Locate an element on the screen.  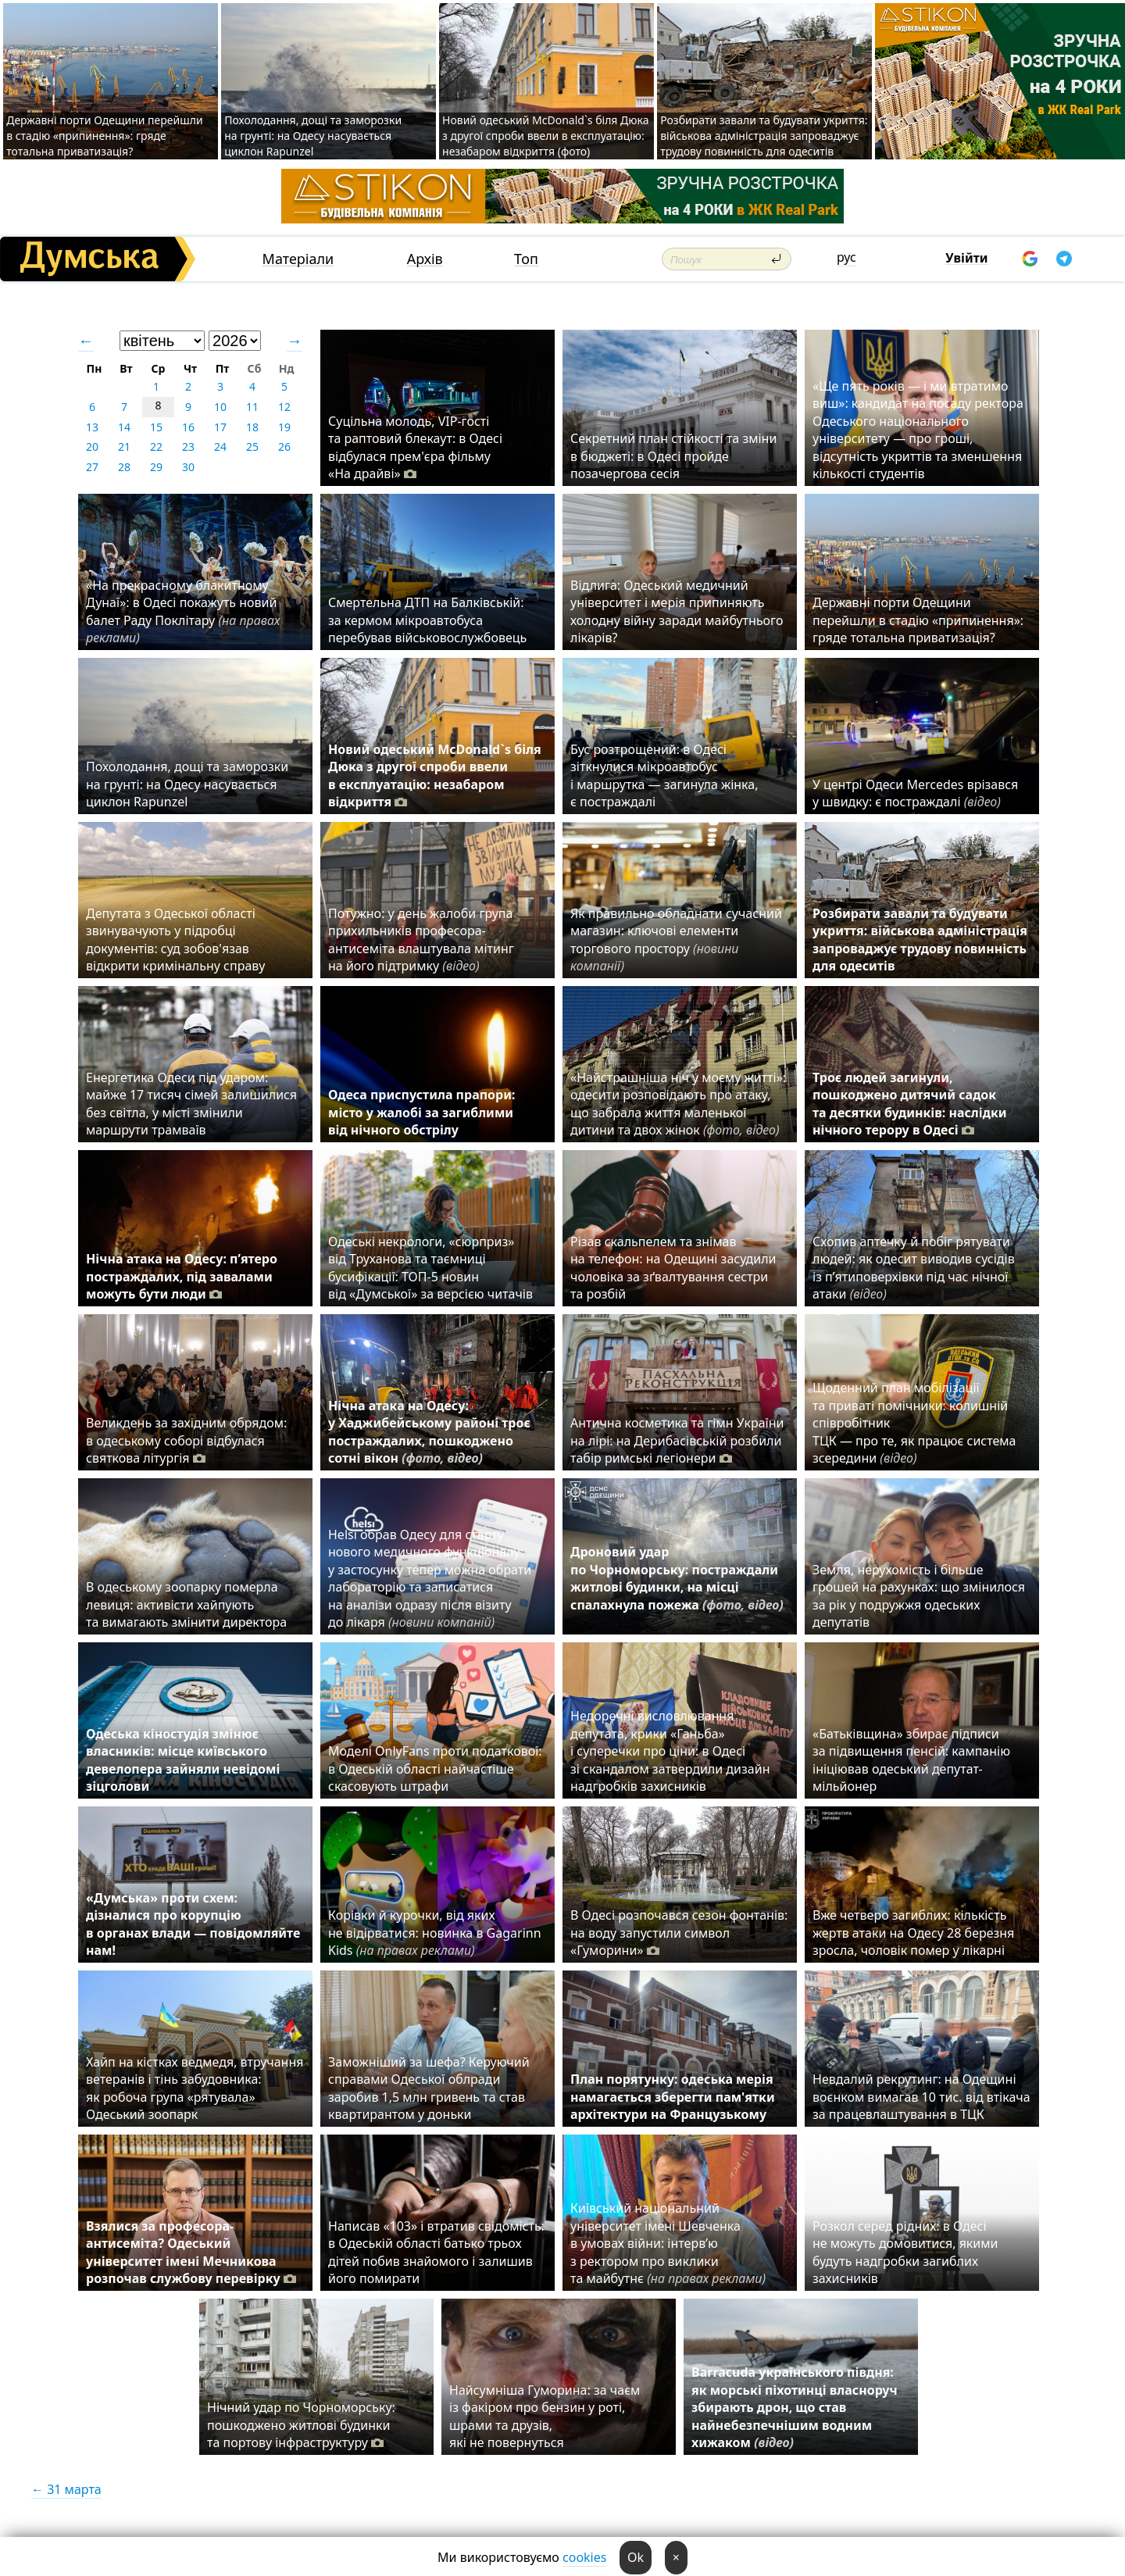
Відлига: Одеський медичний університет і мерія припиняють холодну війну заради майбутнього лікарів? is located at coordinates (676, 611).